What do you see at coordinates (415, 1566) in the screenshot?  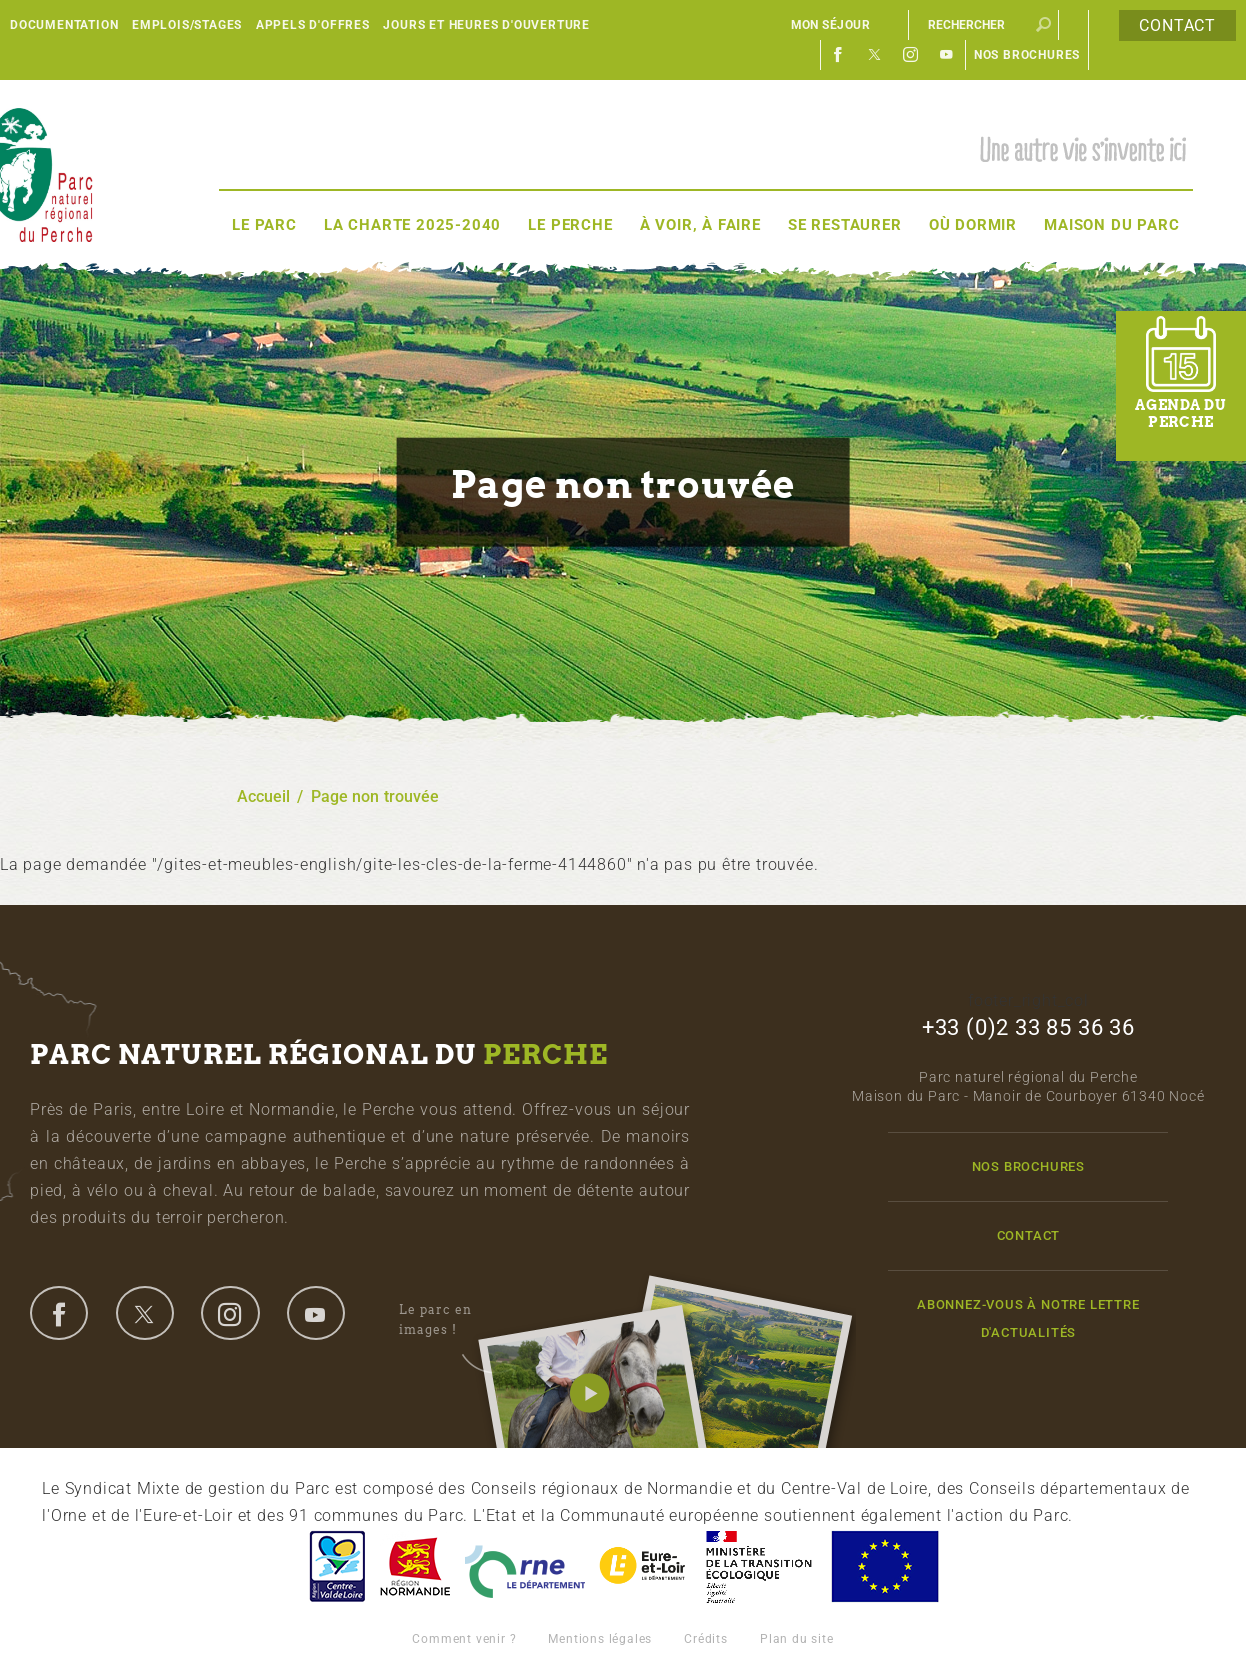 I see `Basse-Normandie` at bounding box center [415, 1566].